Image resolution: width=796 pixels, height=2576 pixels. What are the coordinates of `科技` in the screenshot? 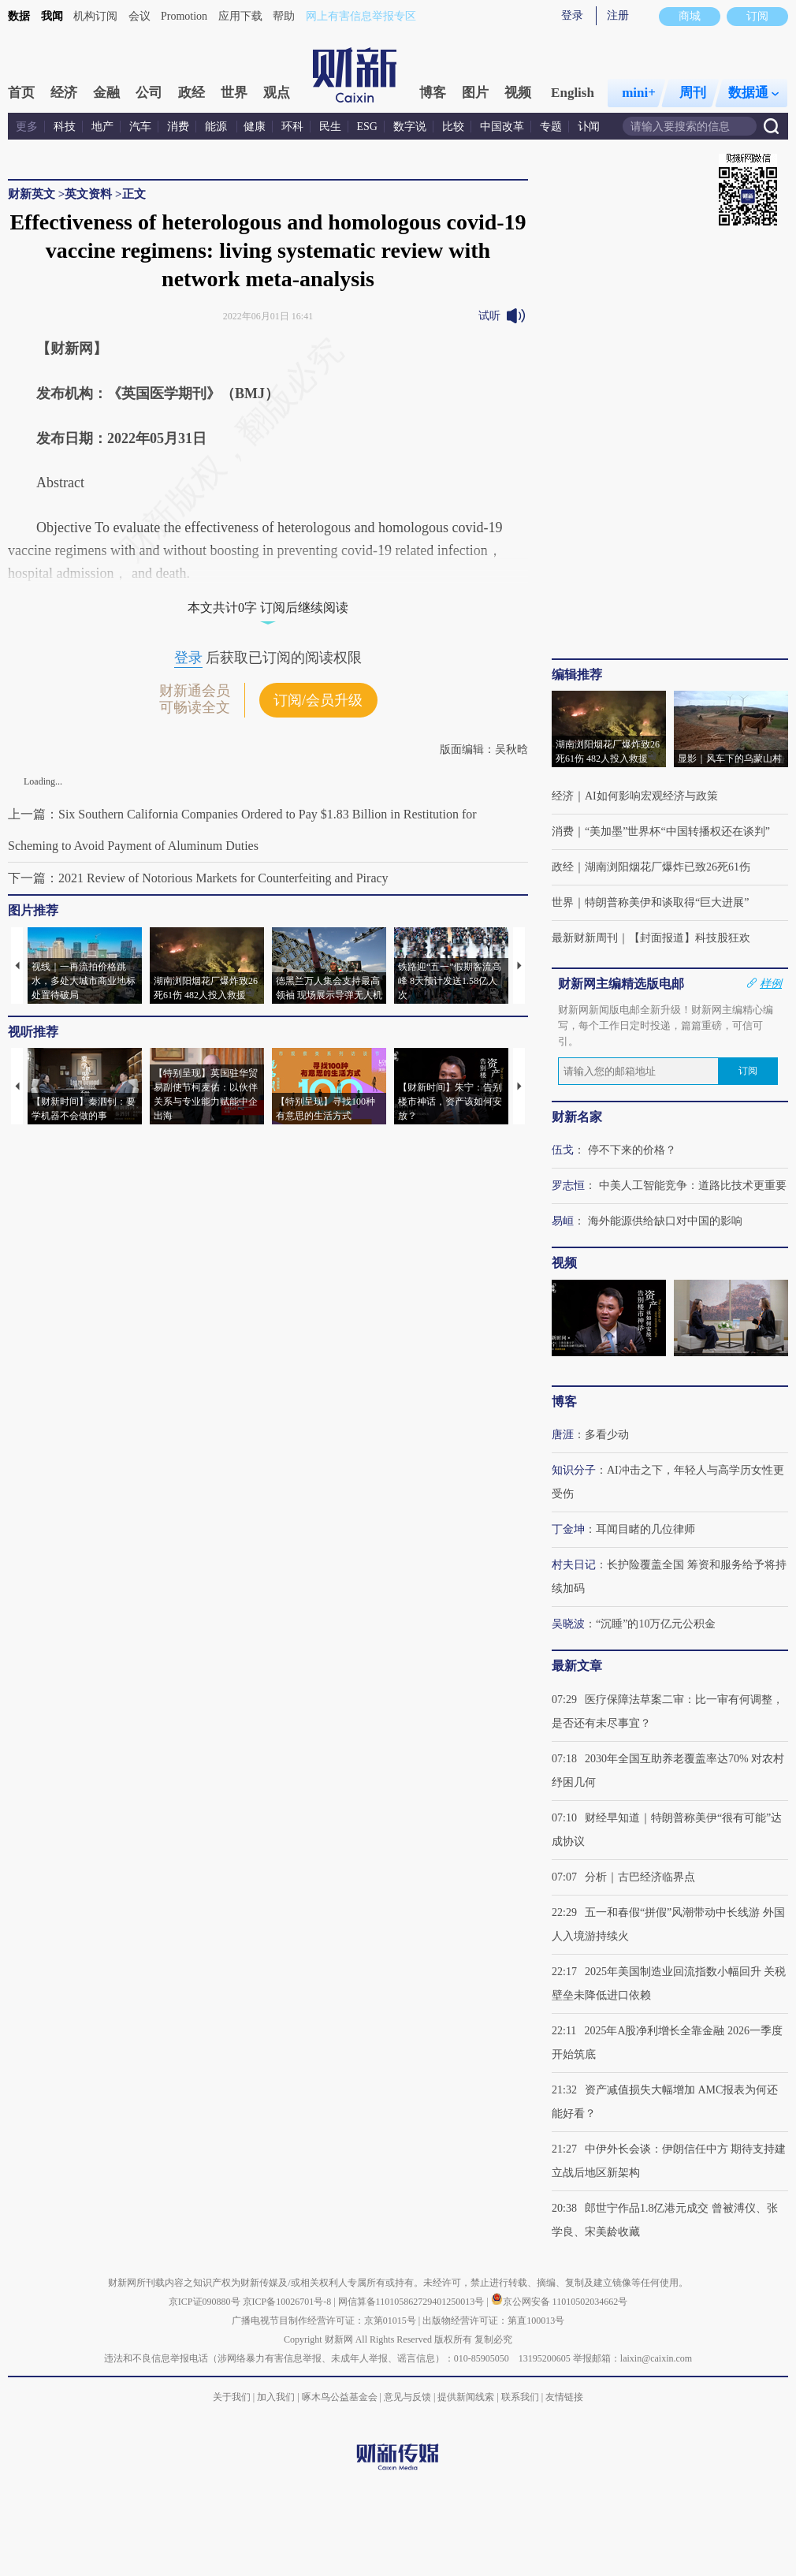 It's located at (65, 126).